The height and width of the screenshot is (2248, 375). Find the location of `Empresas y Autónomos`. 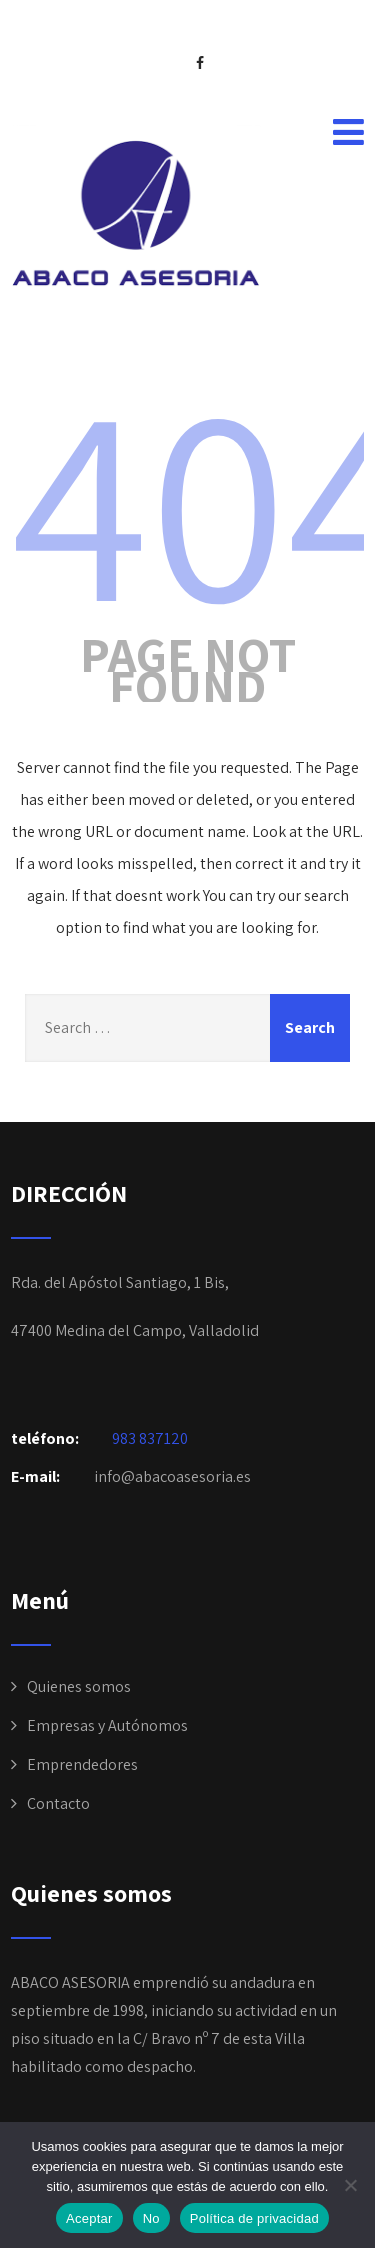

Empresas y Autónomos is located at coordinates (107, 1725).